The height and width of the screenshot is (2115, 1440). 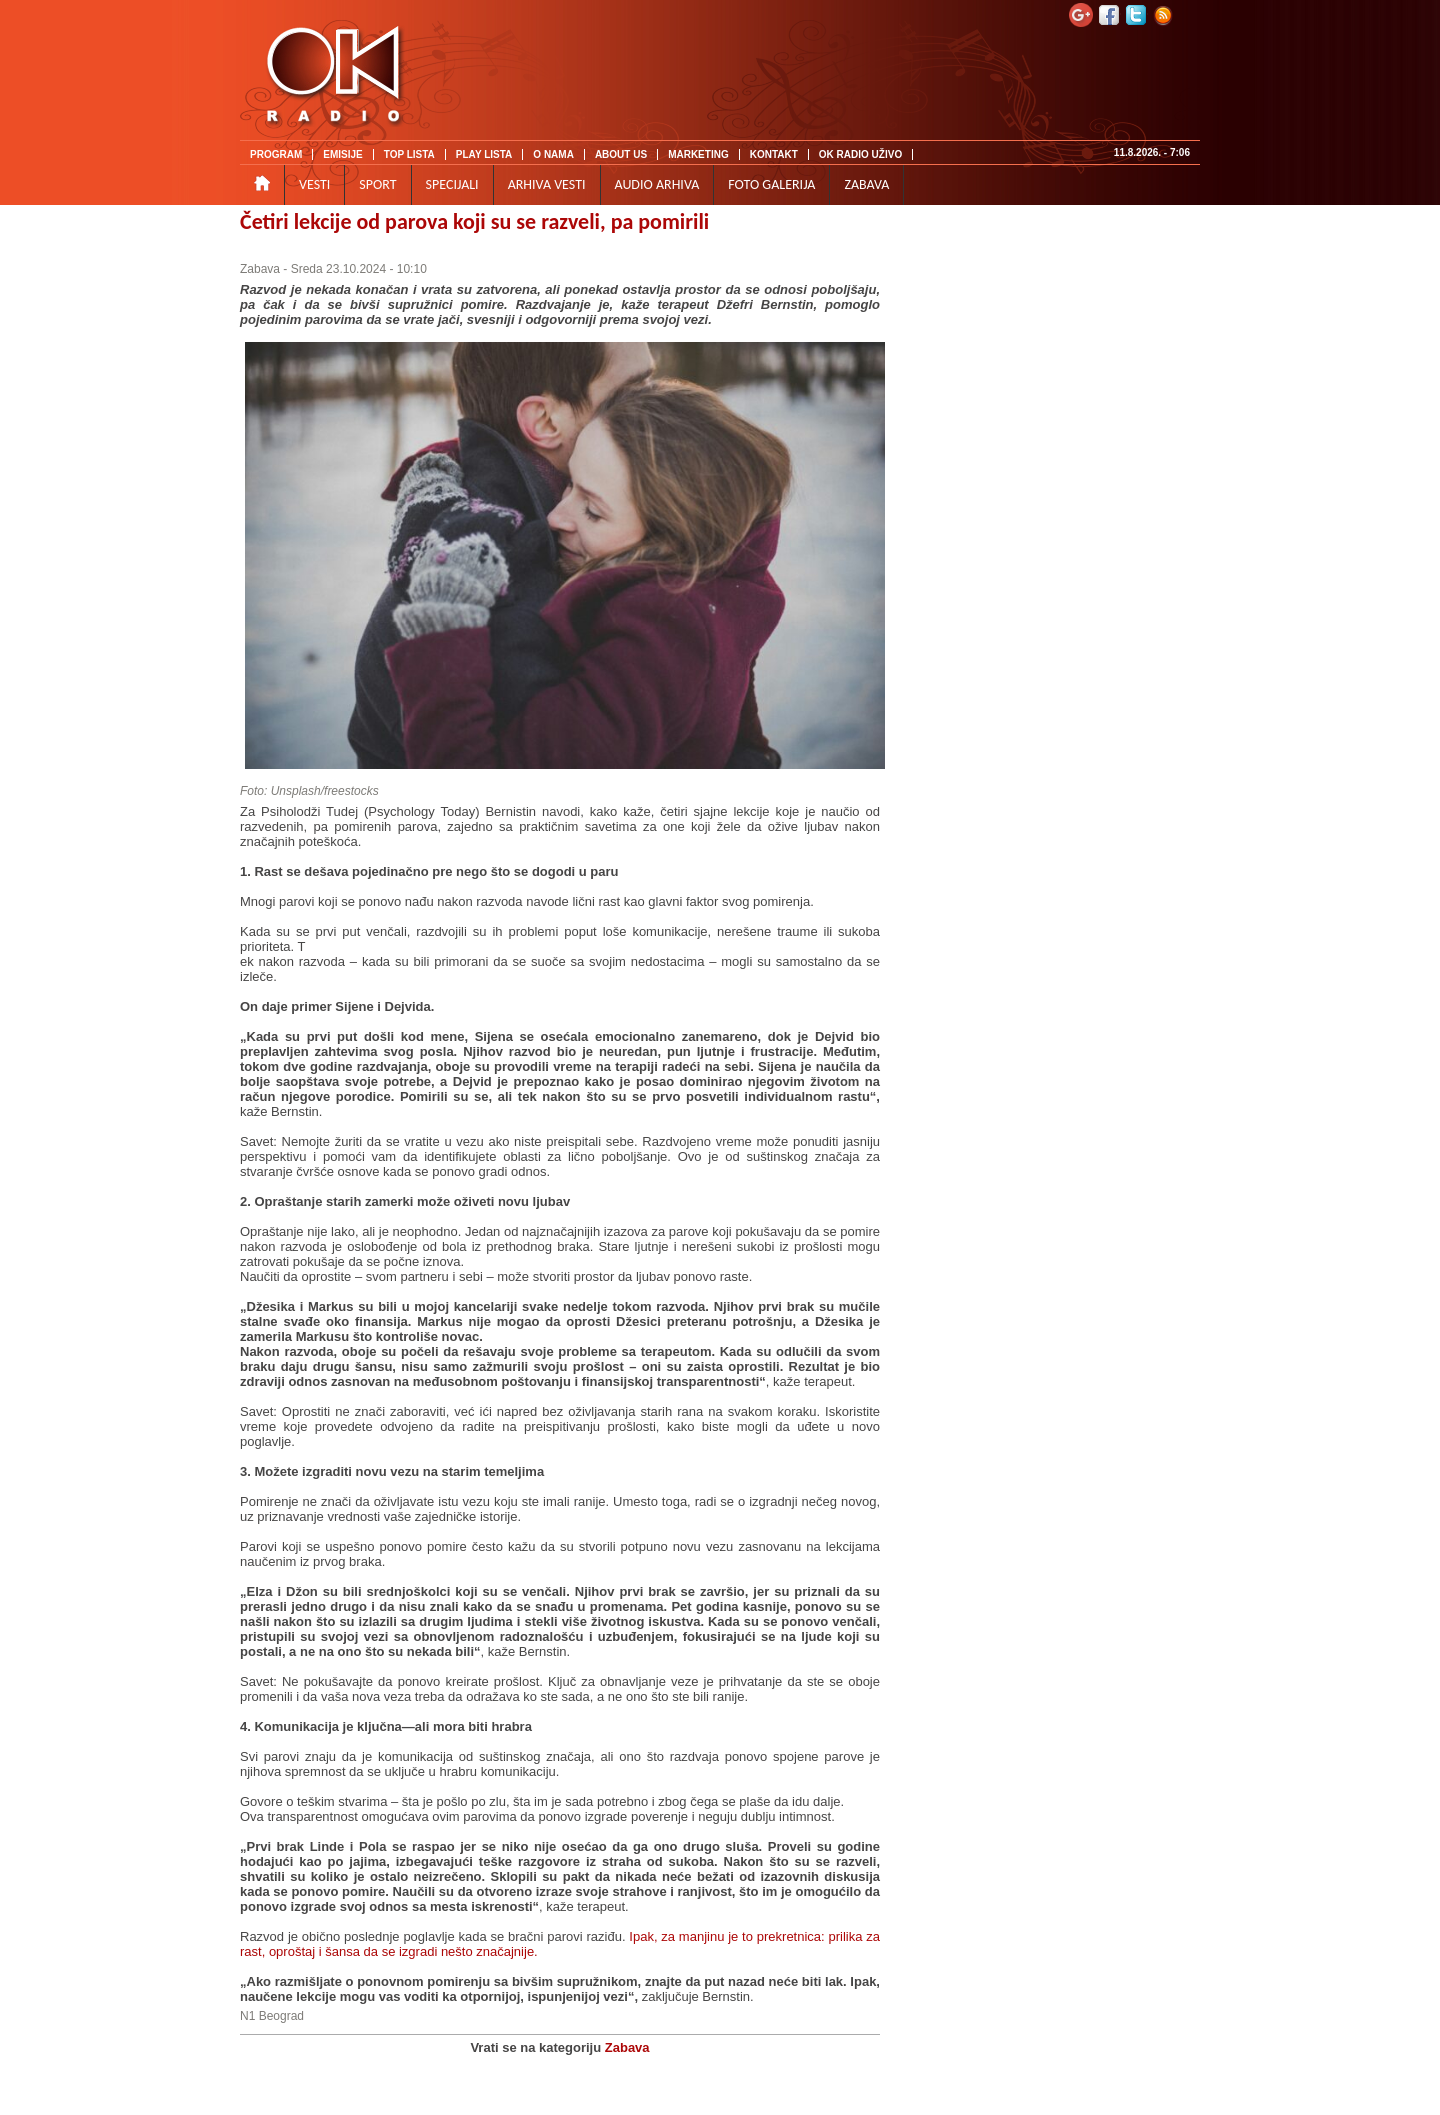 I want to click on PLAY LISTA, so click(x=484, y=154).